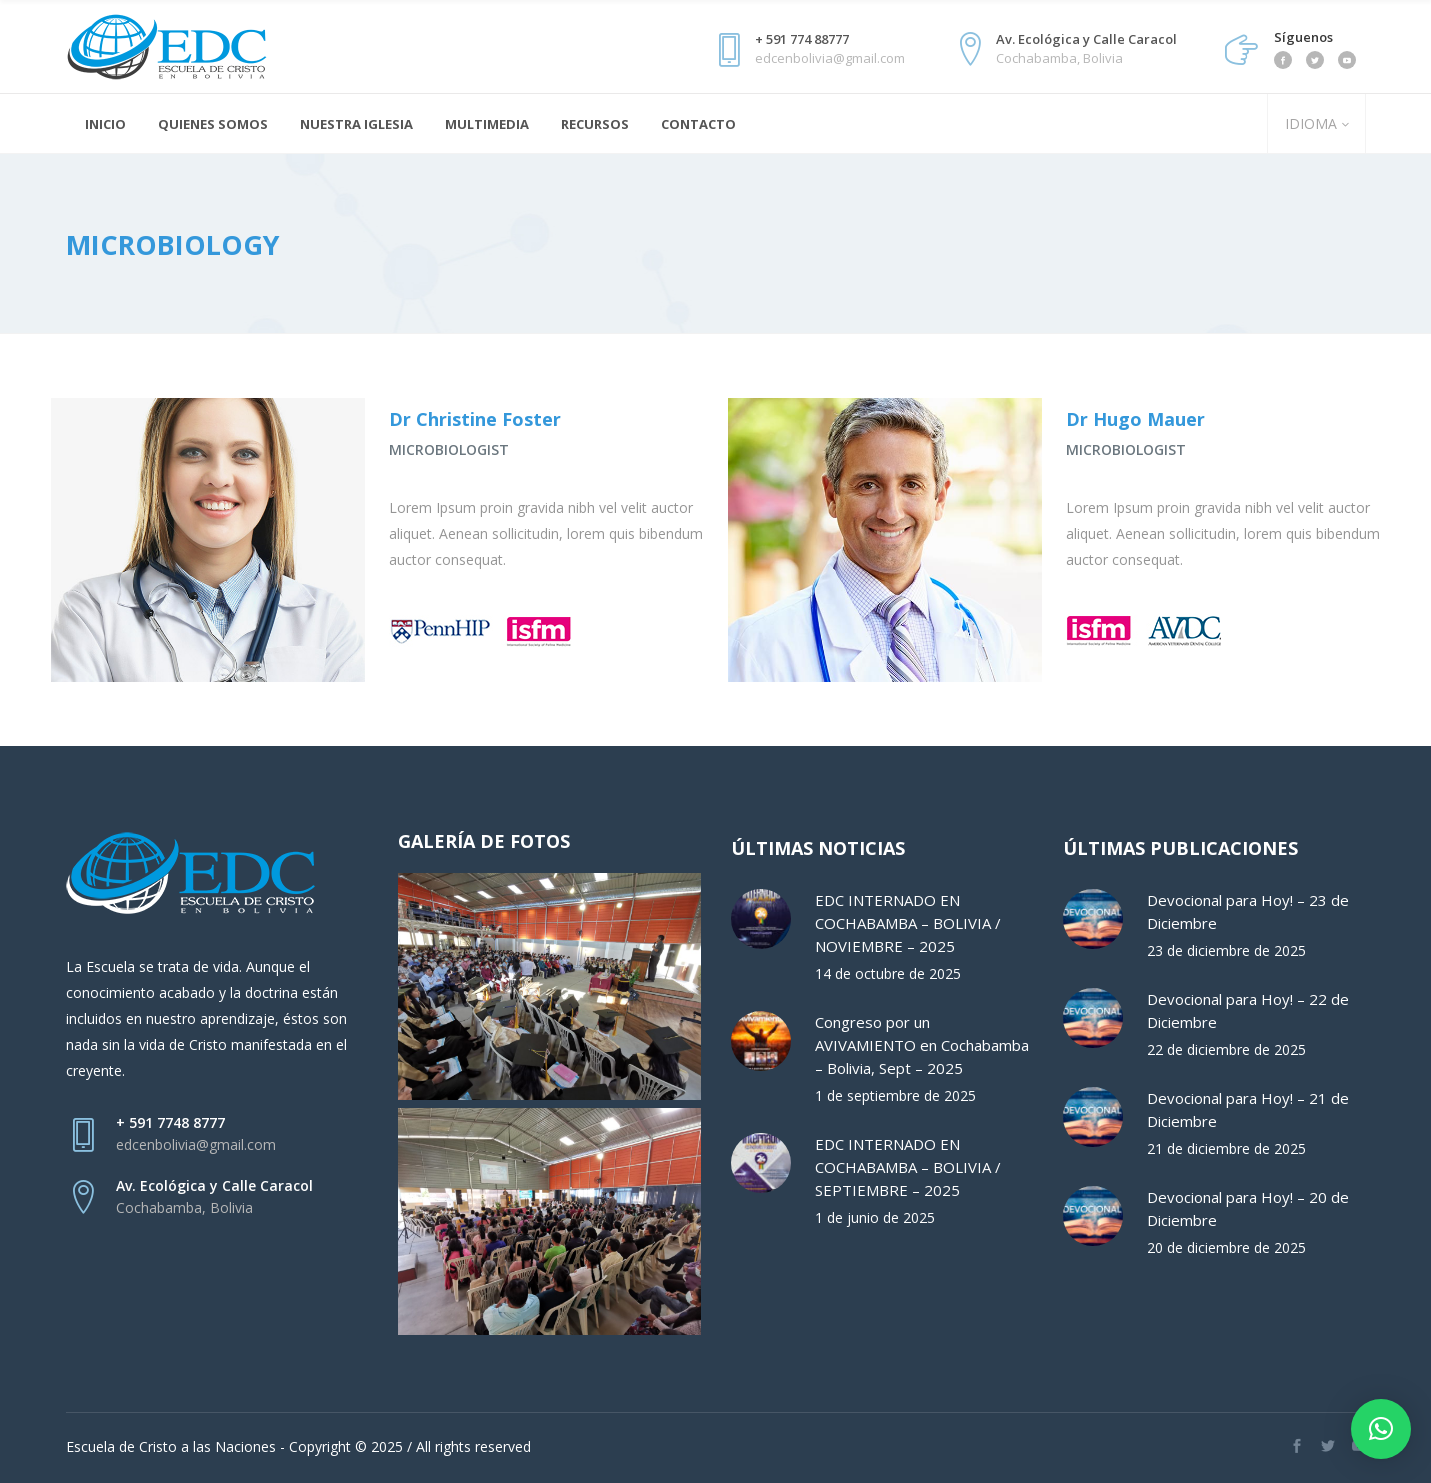 The height and width of the screenshot is (1483, 1431). I want to click on Dr Christine Foster, so click(475, 419).